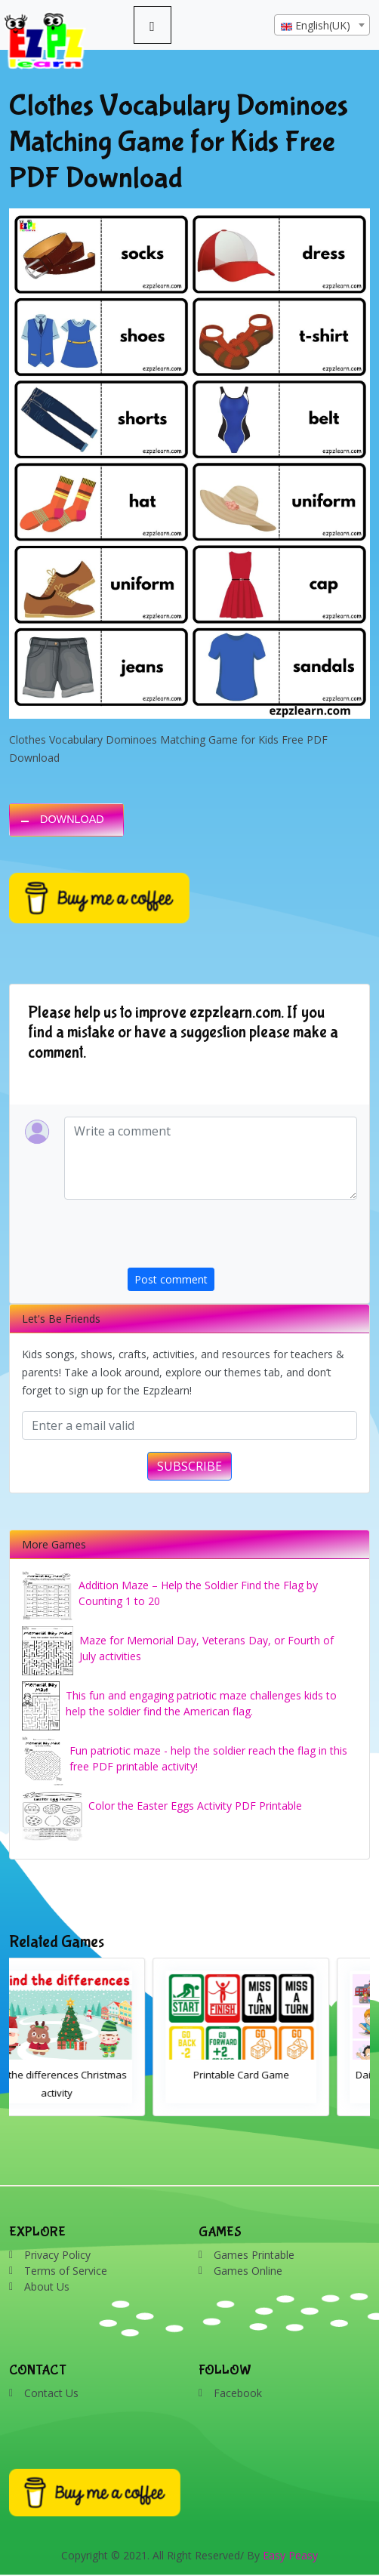 The image size is (379, 2576). What do you see at coordinates (46, 2286) in the screenshot?
I see `About Us` at bounding box center [46, 2286].